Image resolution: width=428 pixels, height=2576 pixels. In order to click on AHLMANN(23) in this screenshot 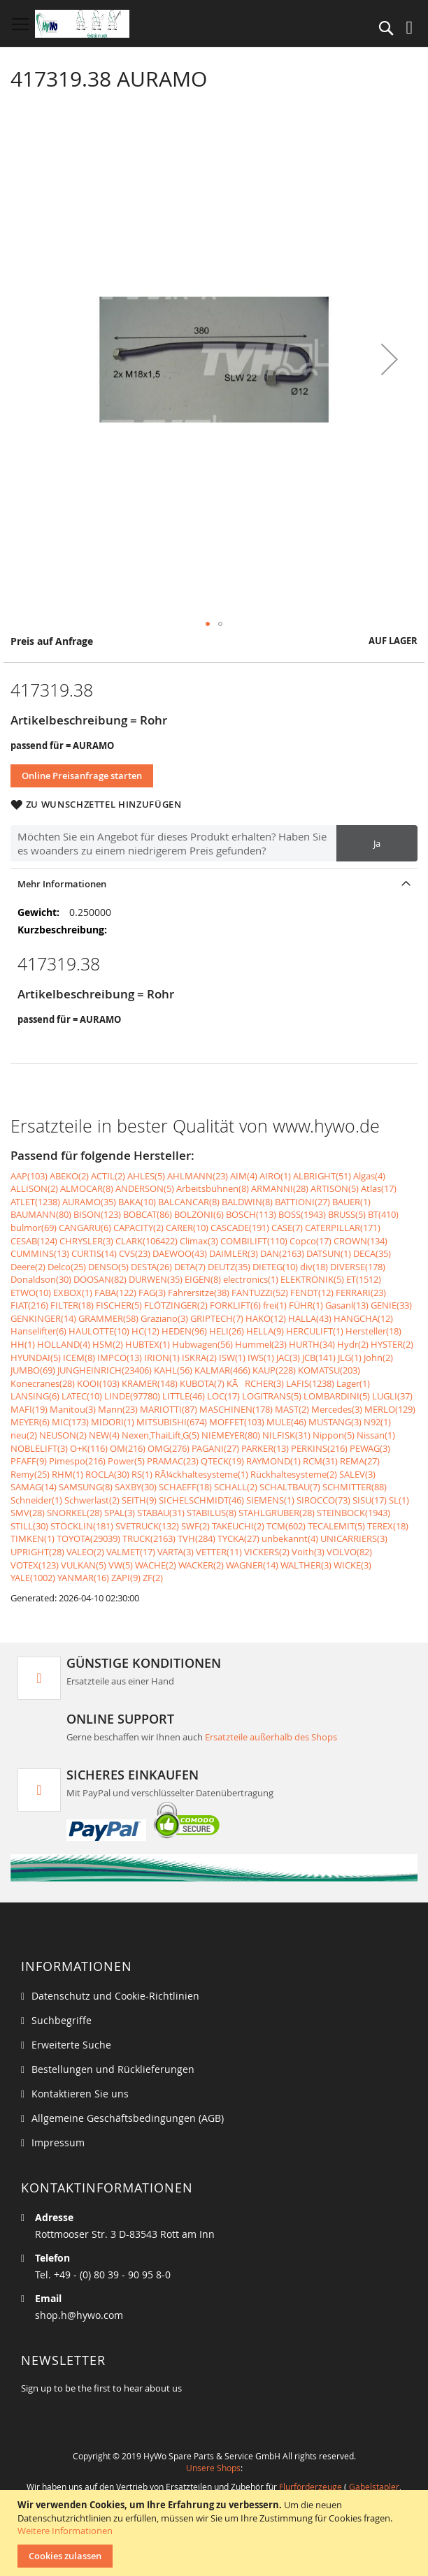, I will do `click(197, 1176)`.